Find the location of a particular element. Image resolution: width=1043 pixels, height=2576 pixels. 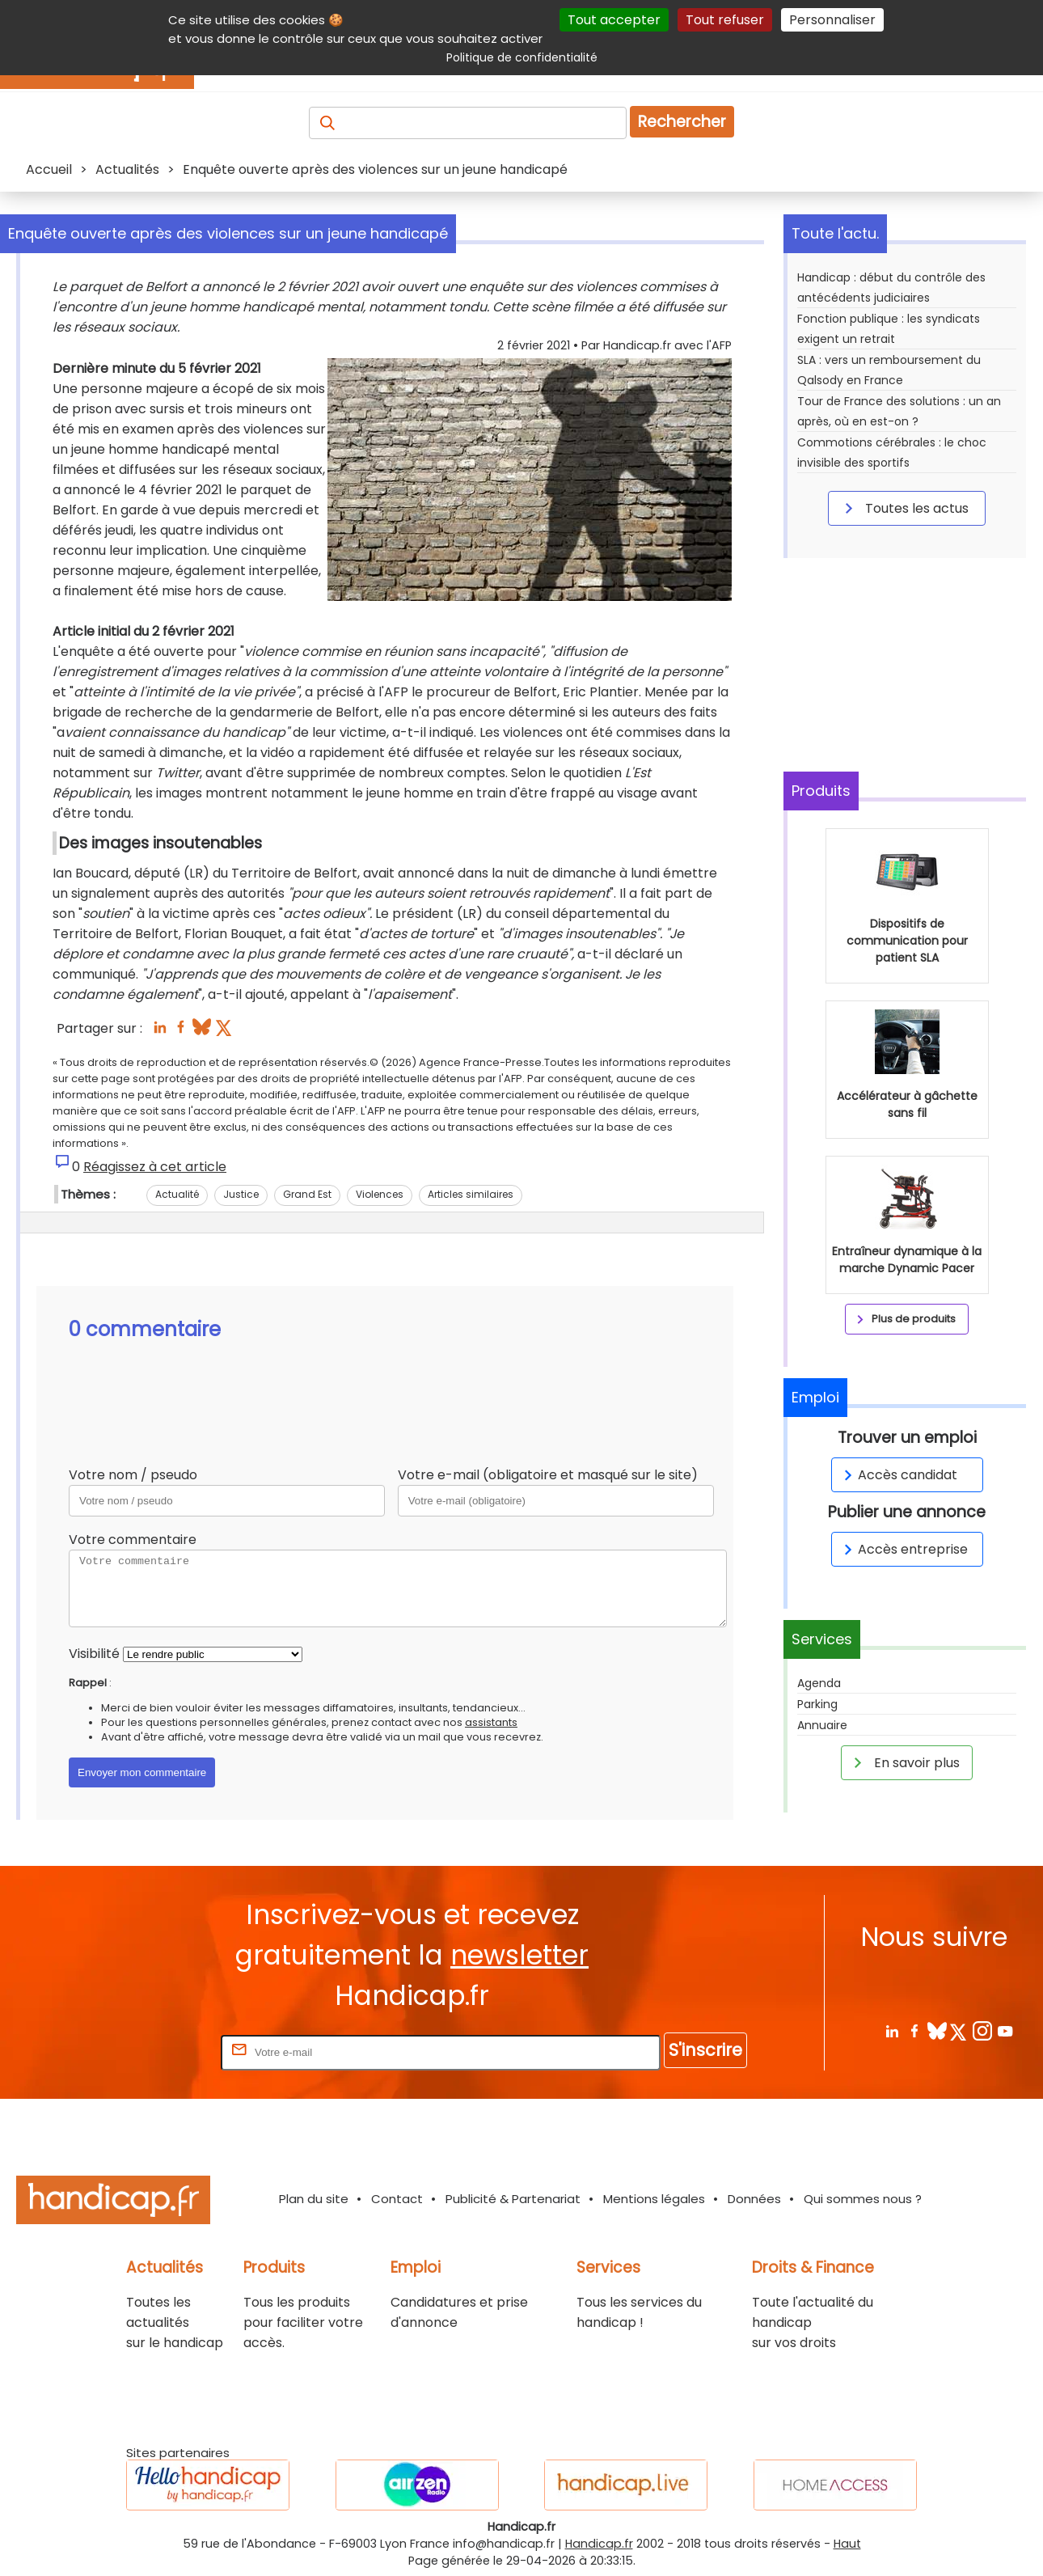

Rechercher is located at coordinates (682, 122).